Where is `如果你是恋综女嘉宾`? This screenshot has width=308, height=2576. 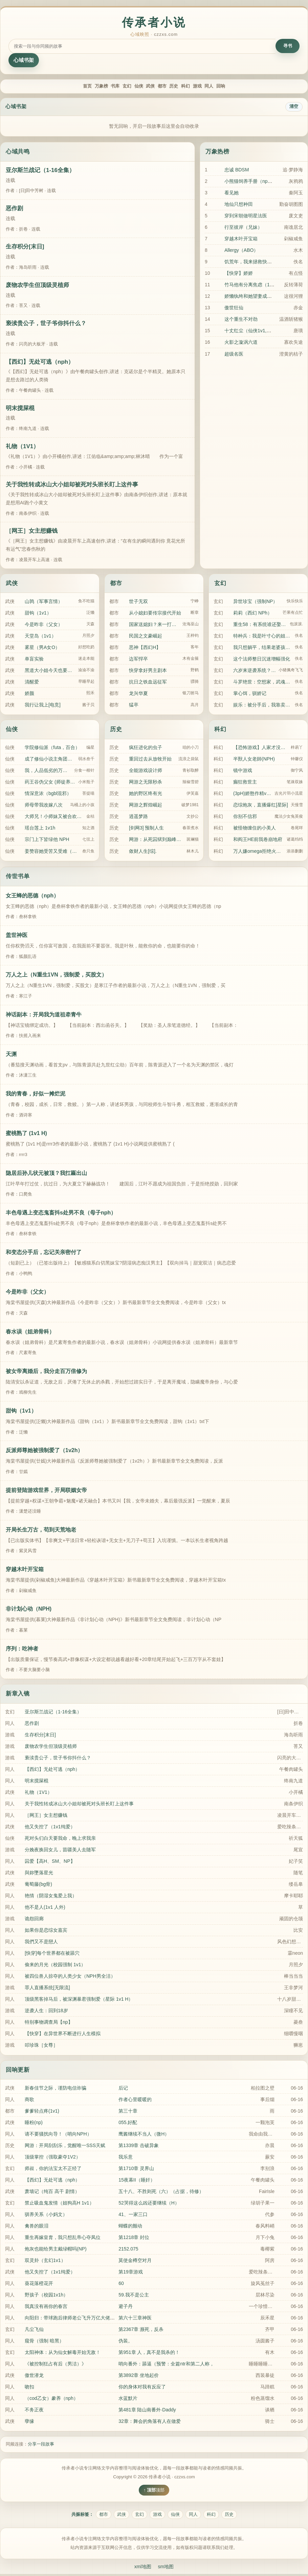
如果你是恋综女嘉宾 is located at coordinates (46, 1931).